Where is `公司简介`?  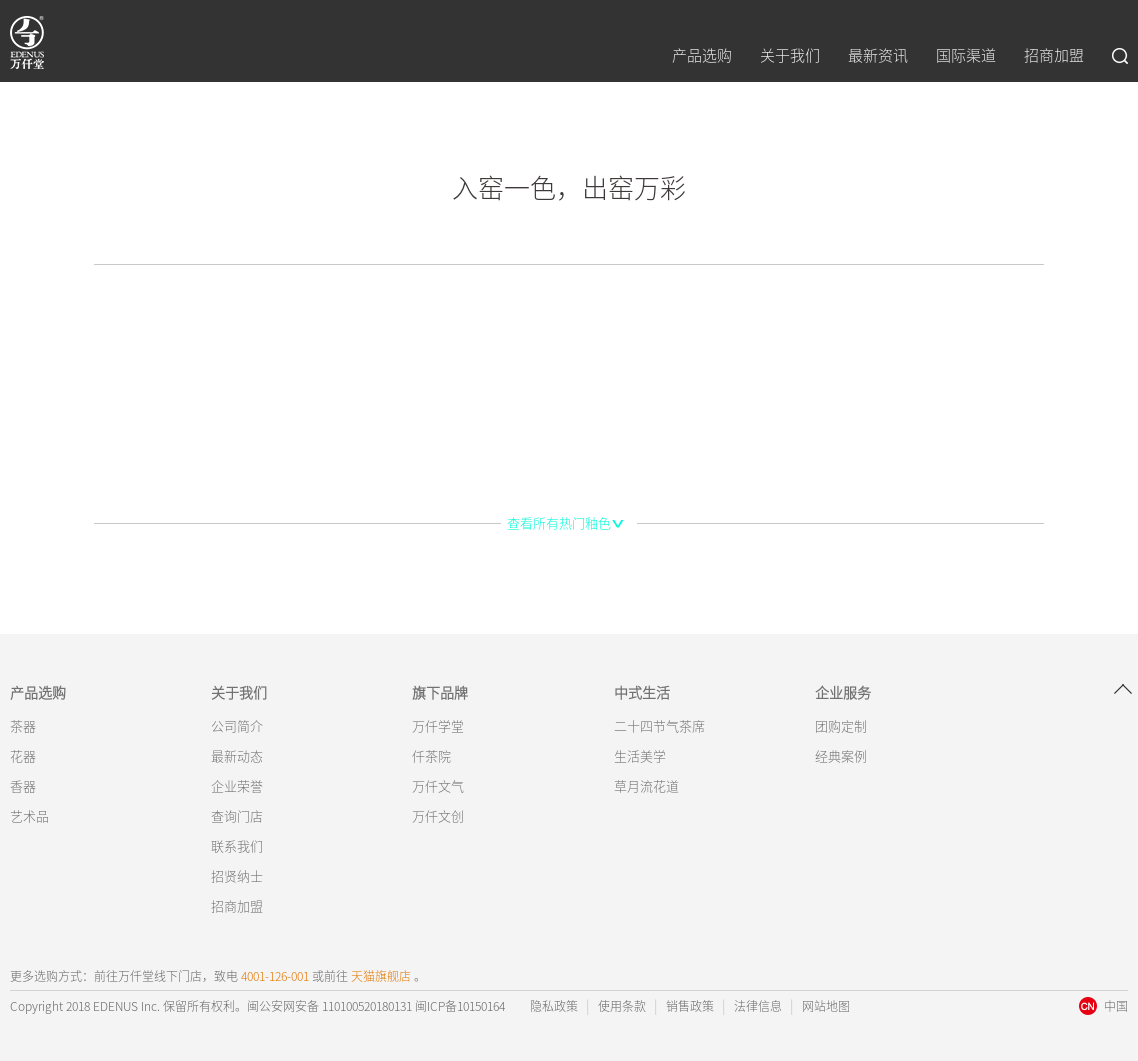
公司简介 is located at coordinates (237, 726).